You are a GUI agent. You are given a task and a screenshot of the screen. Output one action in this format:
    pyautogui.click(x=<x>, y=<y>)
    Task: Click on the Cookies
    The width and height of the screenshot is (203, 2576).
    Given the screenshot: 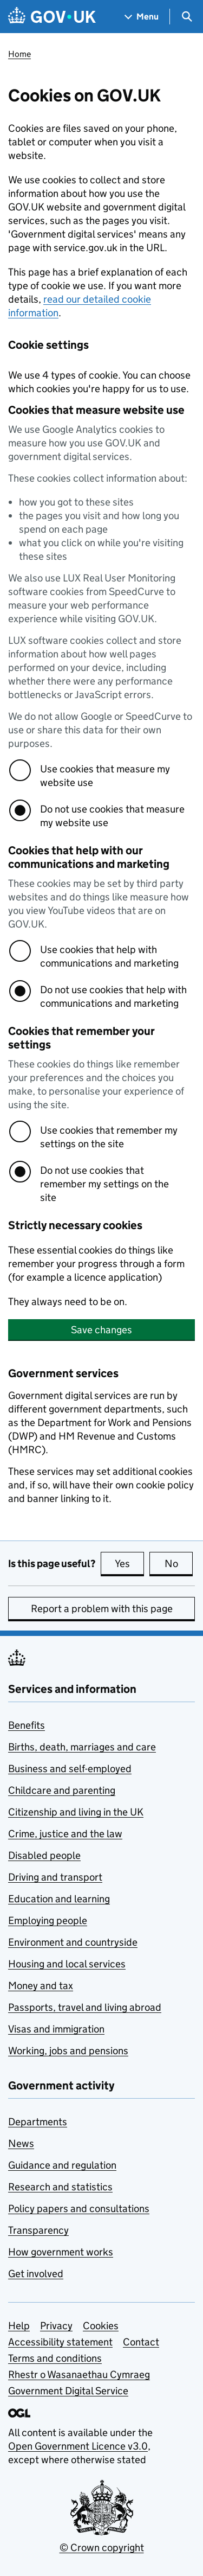 What is the action you would take?
    pyautogui.click(x=101, y=2325)
    